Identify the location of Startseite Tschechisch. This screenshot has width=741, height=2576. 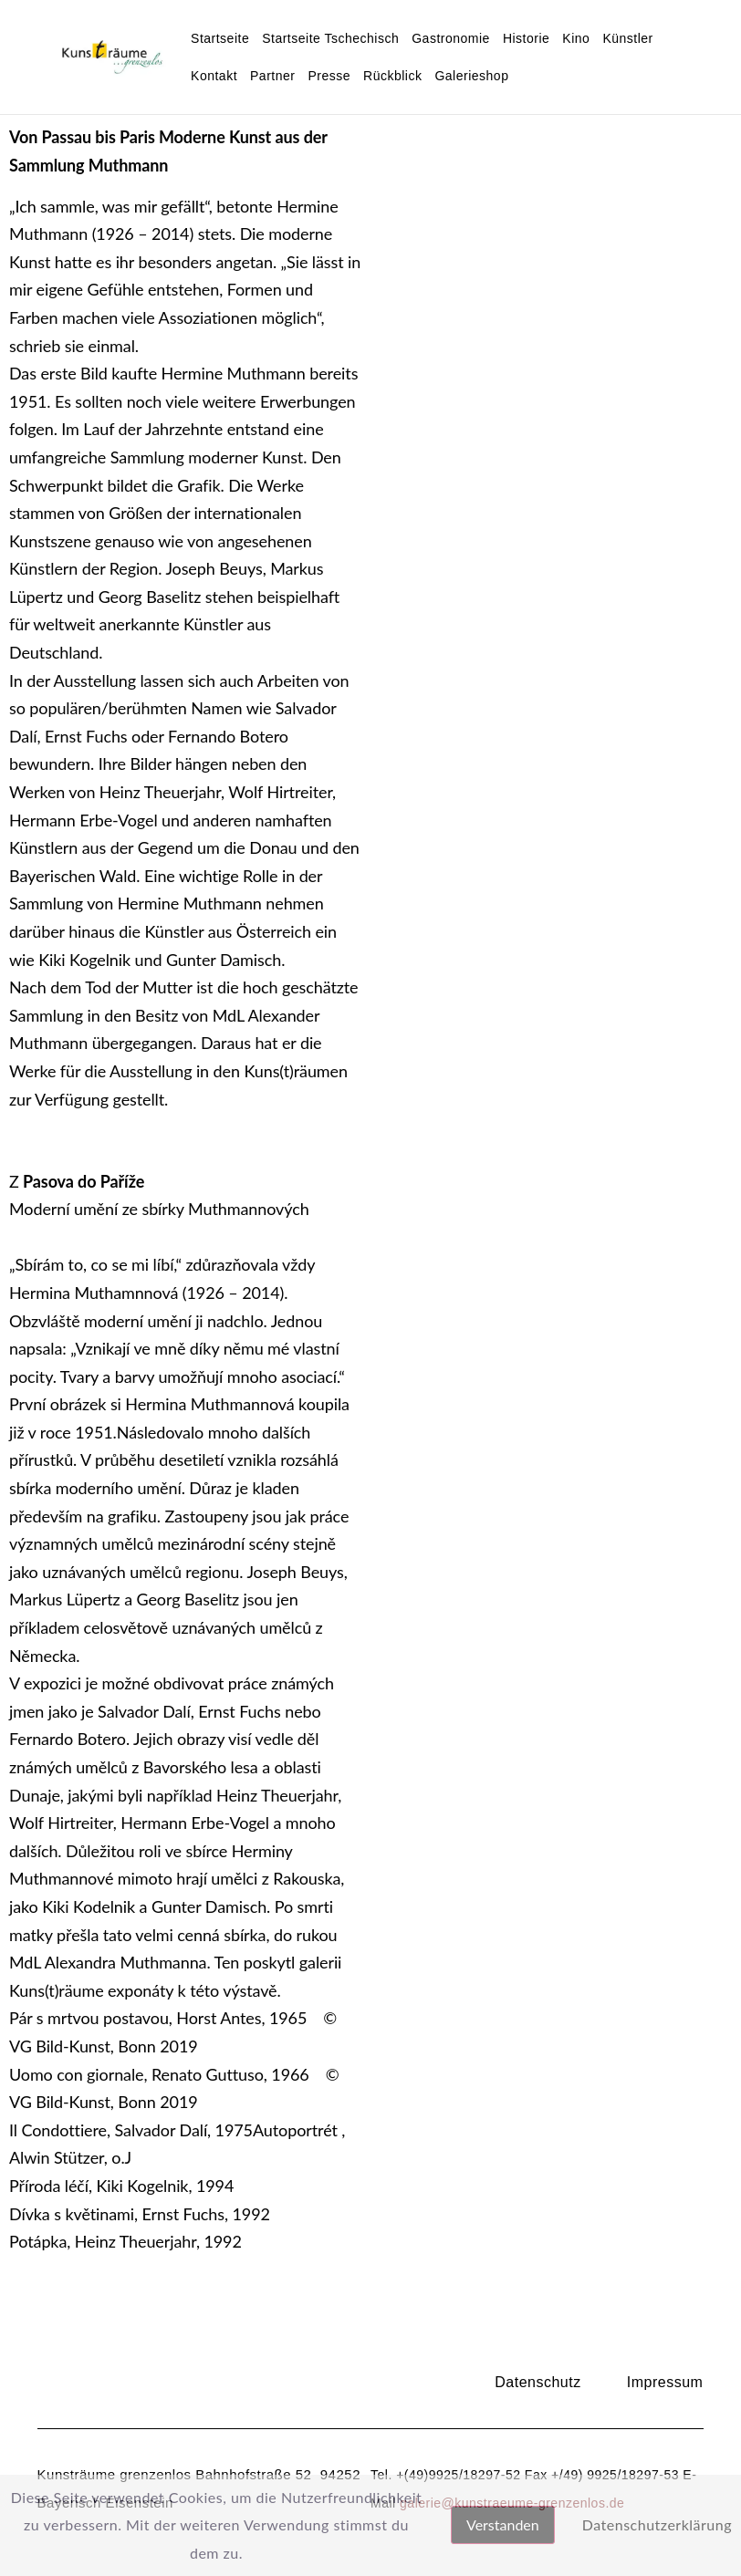
(330, 38).